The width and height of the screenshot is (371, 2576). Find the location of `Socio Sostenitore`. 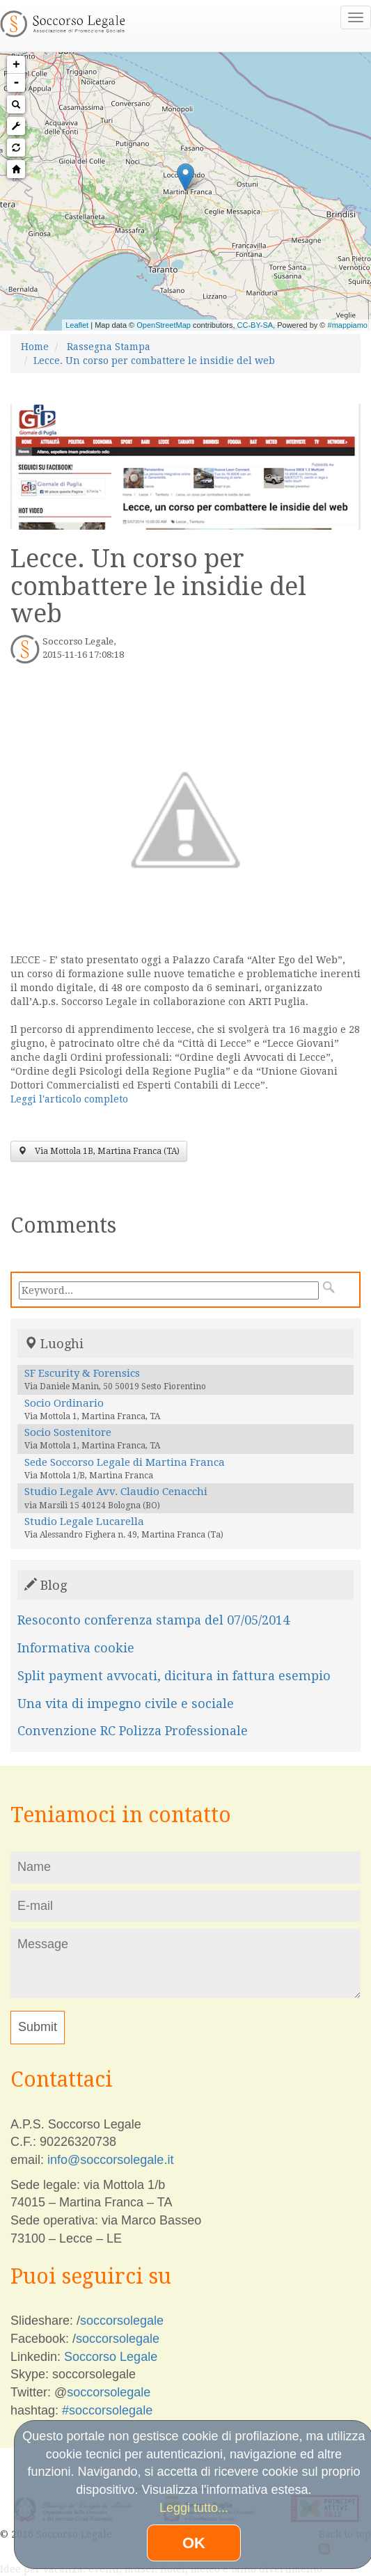

Socio Sostenitore is located at coordinates (67, 1432).